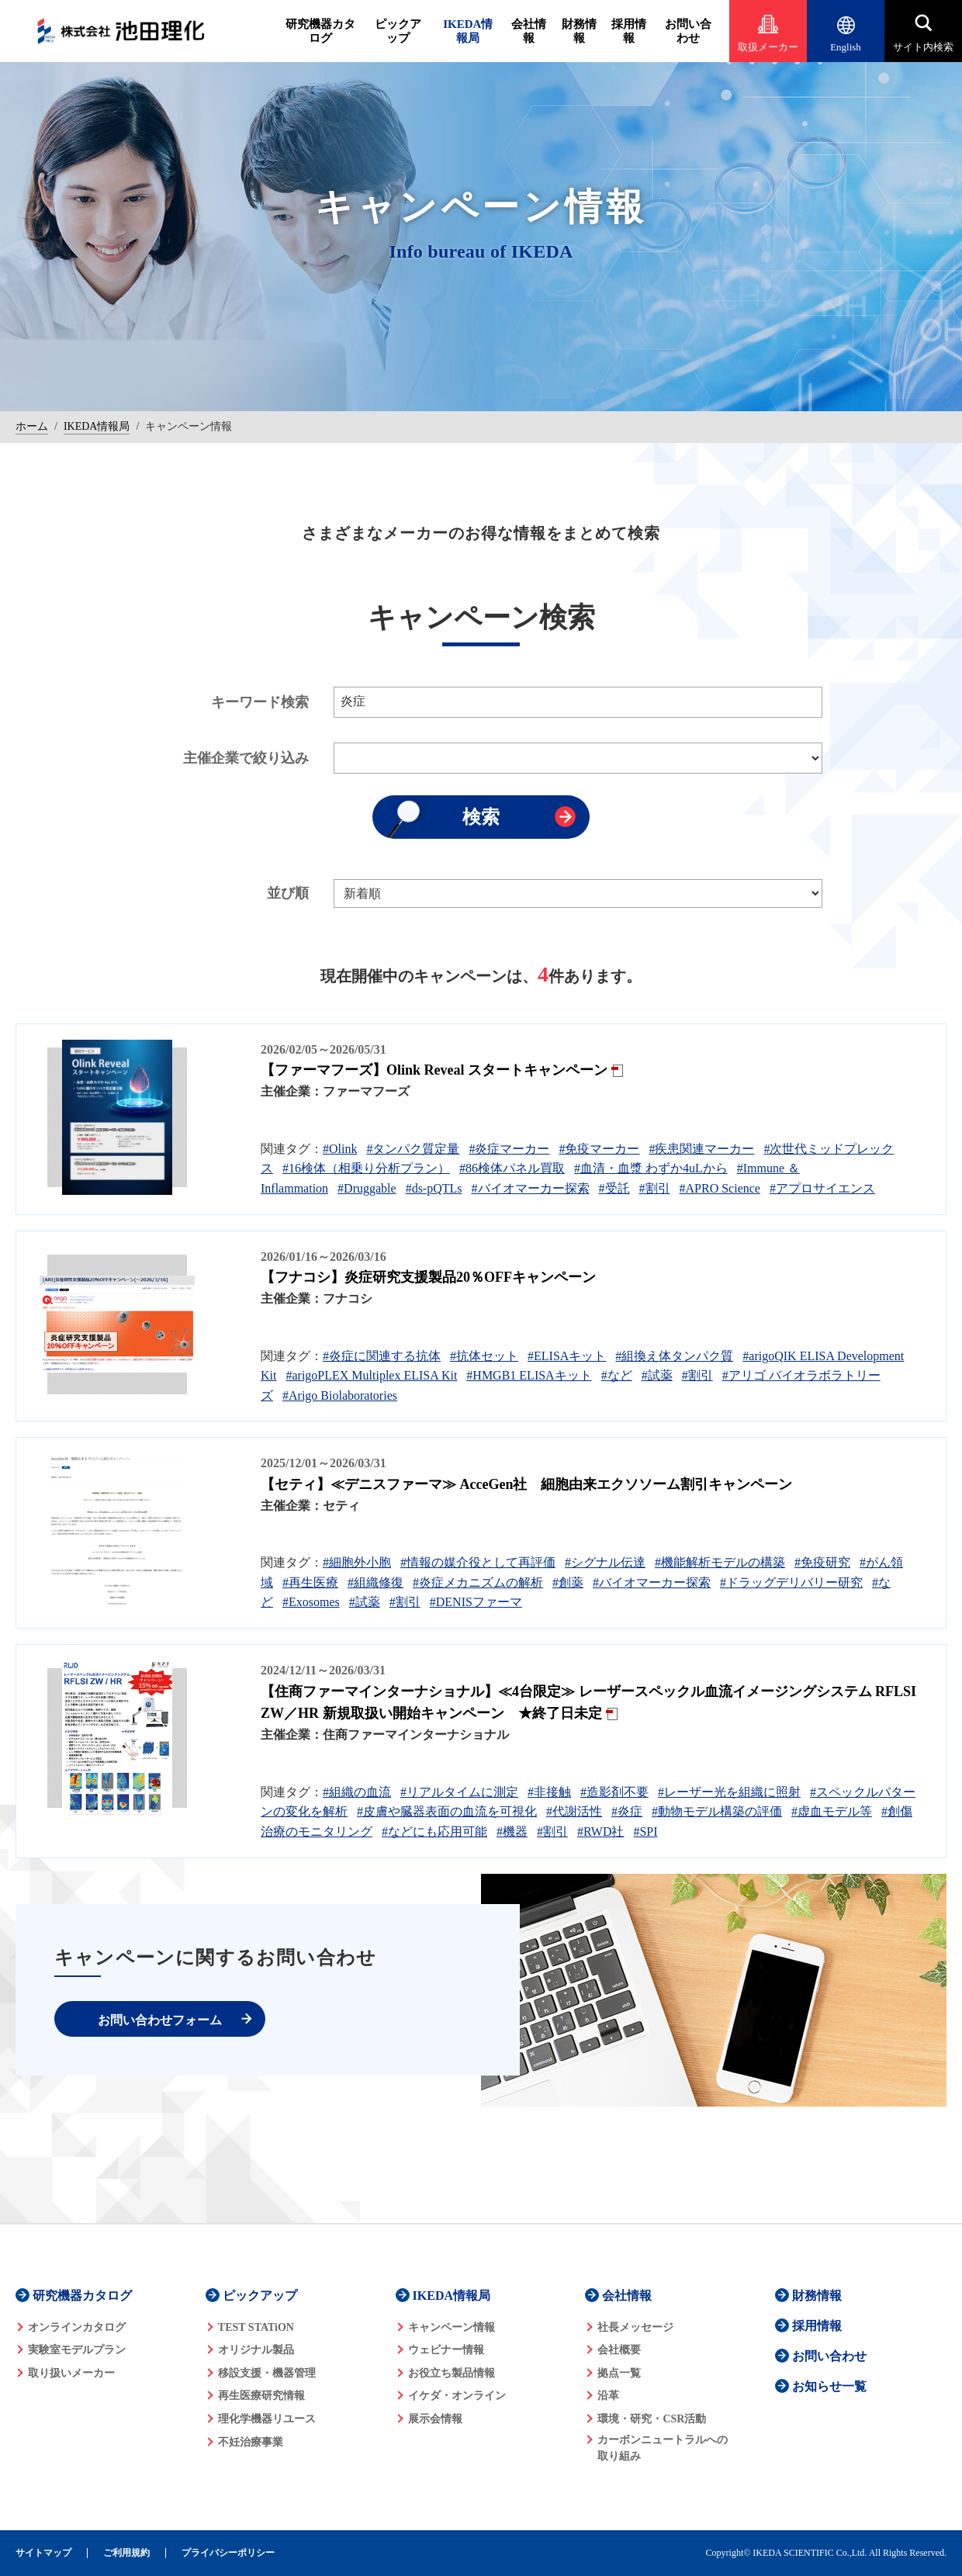 The width and height of the screenshot is (962, 2576). Describe the element at coordinates (228, 2553) in the screenshot. I see `プライバシーポリシー` at that location.